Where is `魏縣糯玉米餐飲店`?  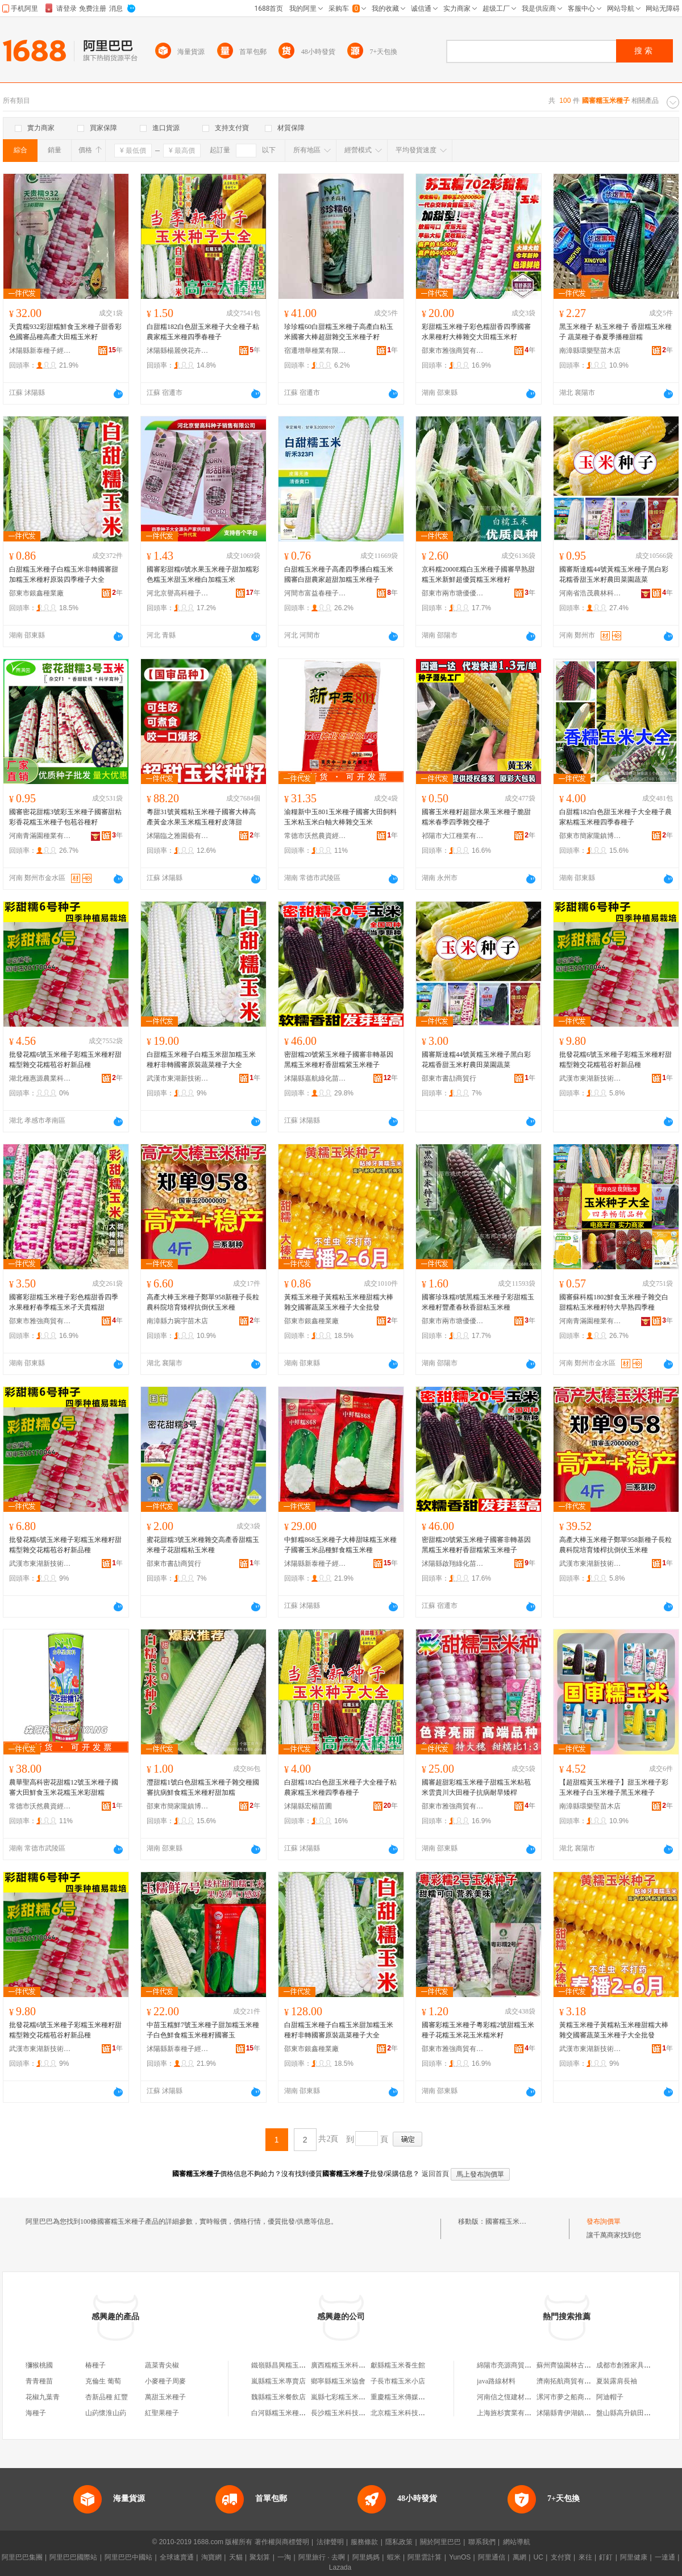
魏縣糯玉米餐飲店 is located at coordinates (278, 2397).